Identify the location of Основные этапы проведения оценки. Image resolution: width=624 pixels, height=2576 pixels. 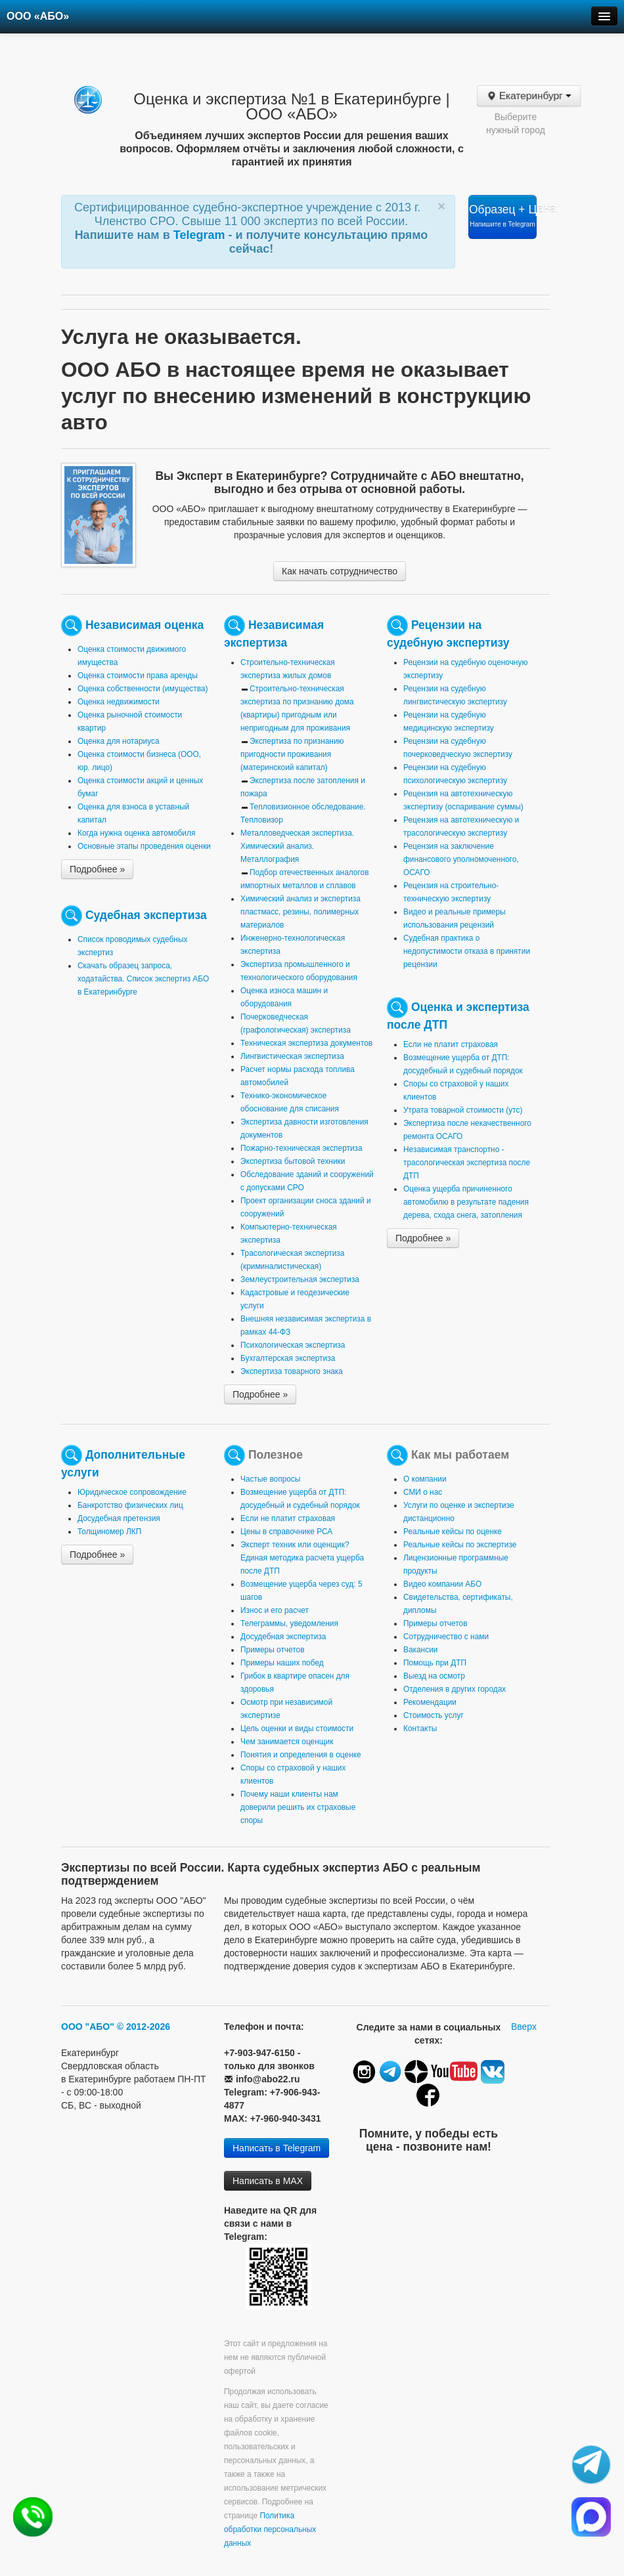
(144, 846).